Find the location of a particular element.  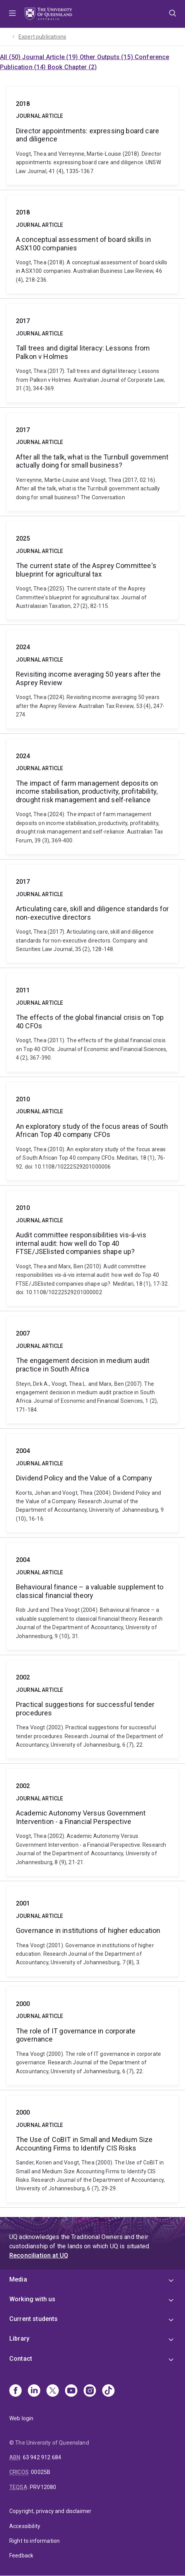

The effects of the global financial crisis on Top 40 CFOs is located at coordinates (92, 1022).